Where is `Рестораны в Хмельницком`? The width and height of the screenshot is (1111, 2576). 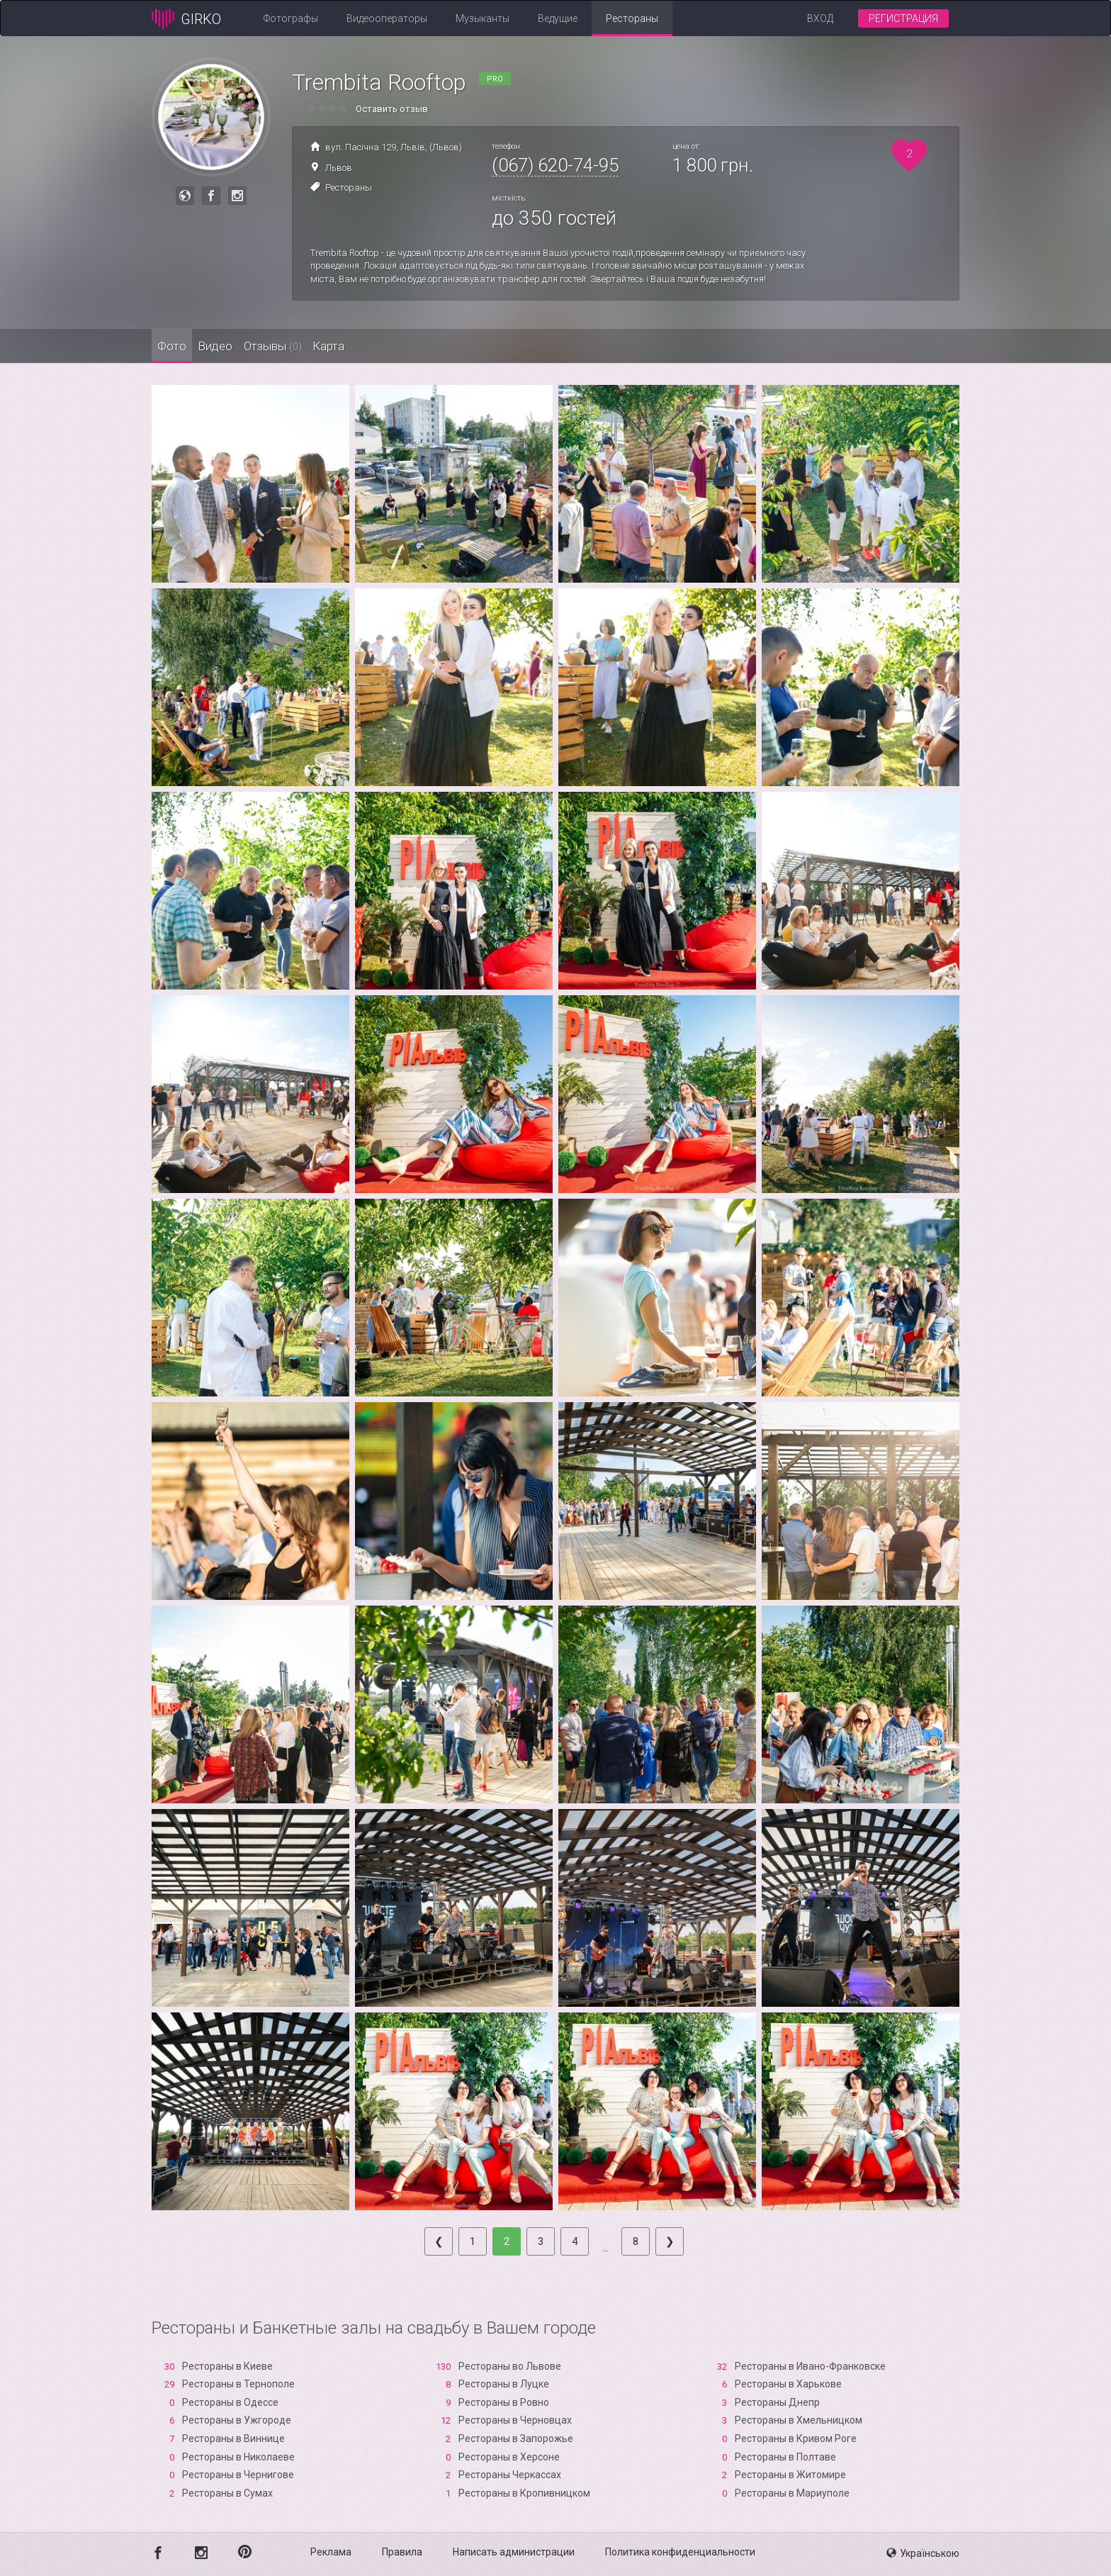 Рестораны в Хмельницком is located at coordinates (798, 2420).